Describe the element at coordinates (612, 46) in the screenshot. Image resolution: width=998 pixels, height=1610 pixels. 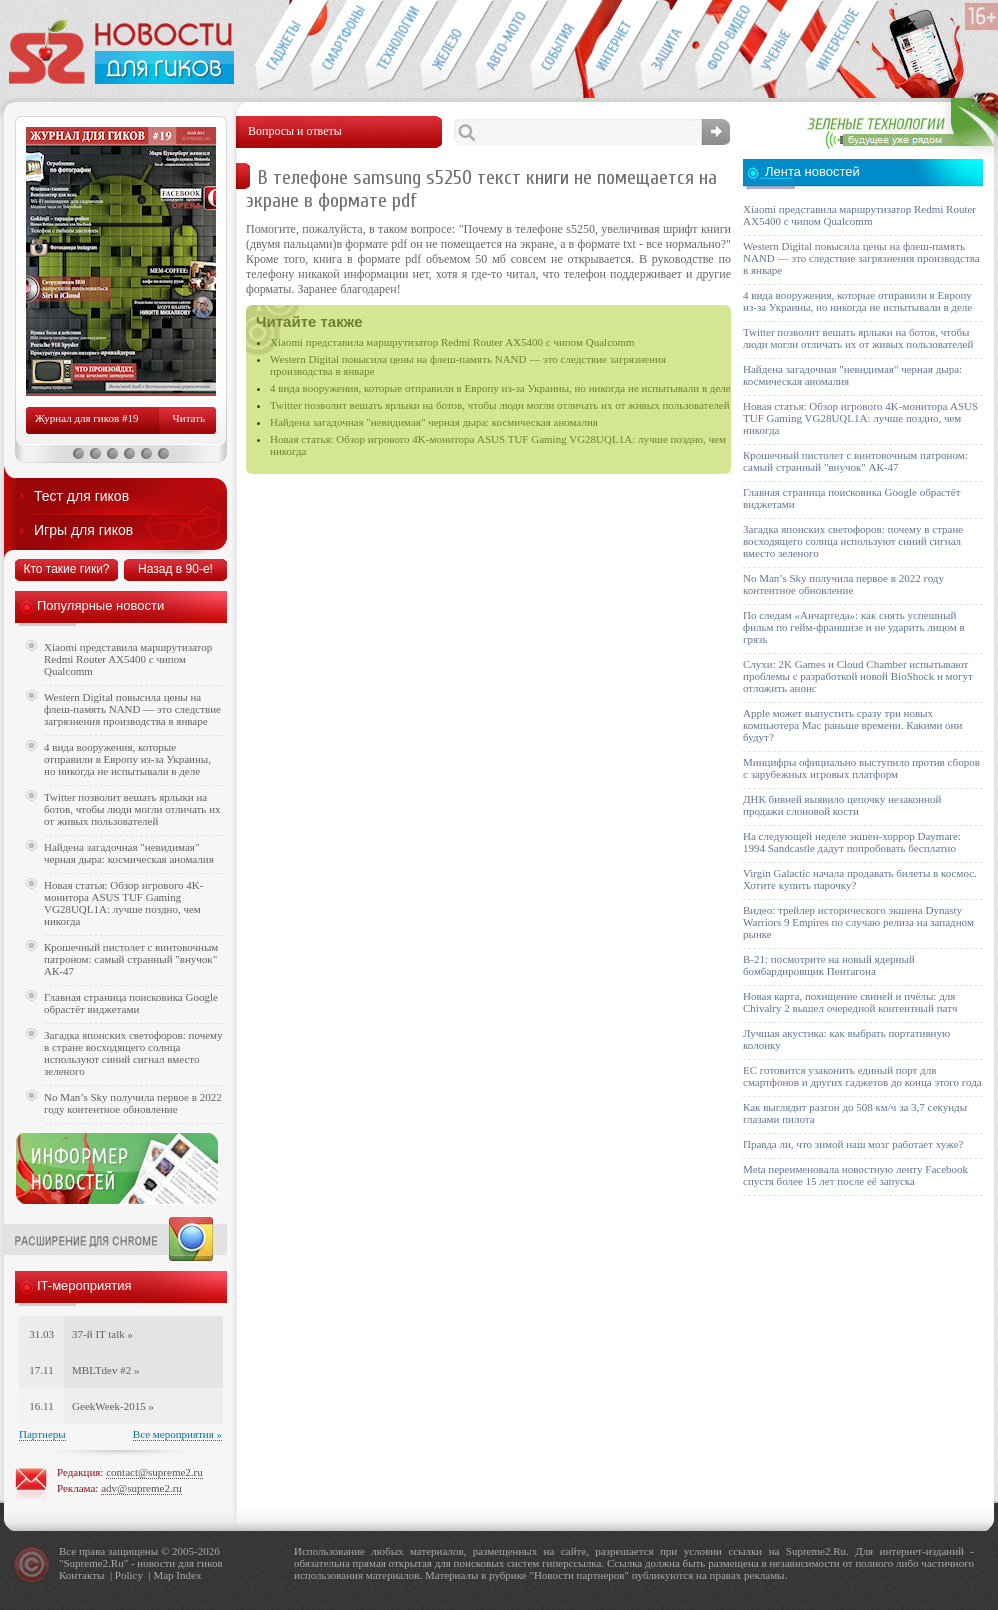
I see `Интернет-обзоры` at that location.